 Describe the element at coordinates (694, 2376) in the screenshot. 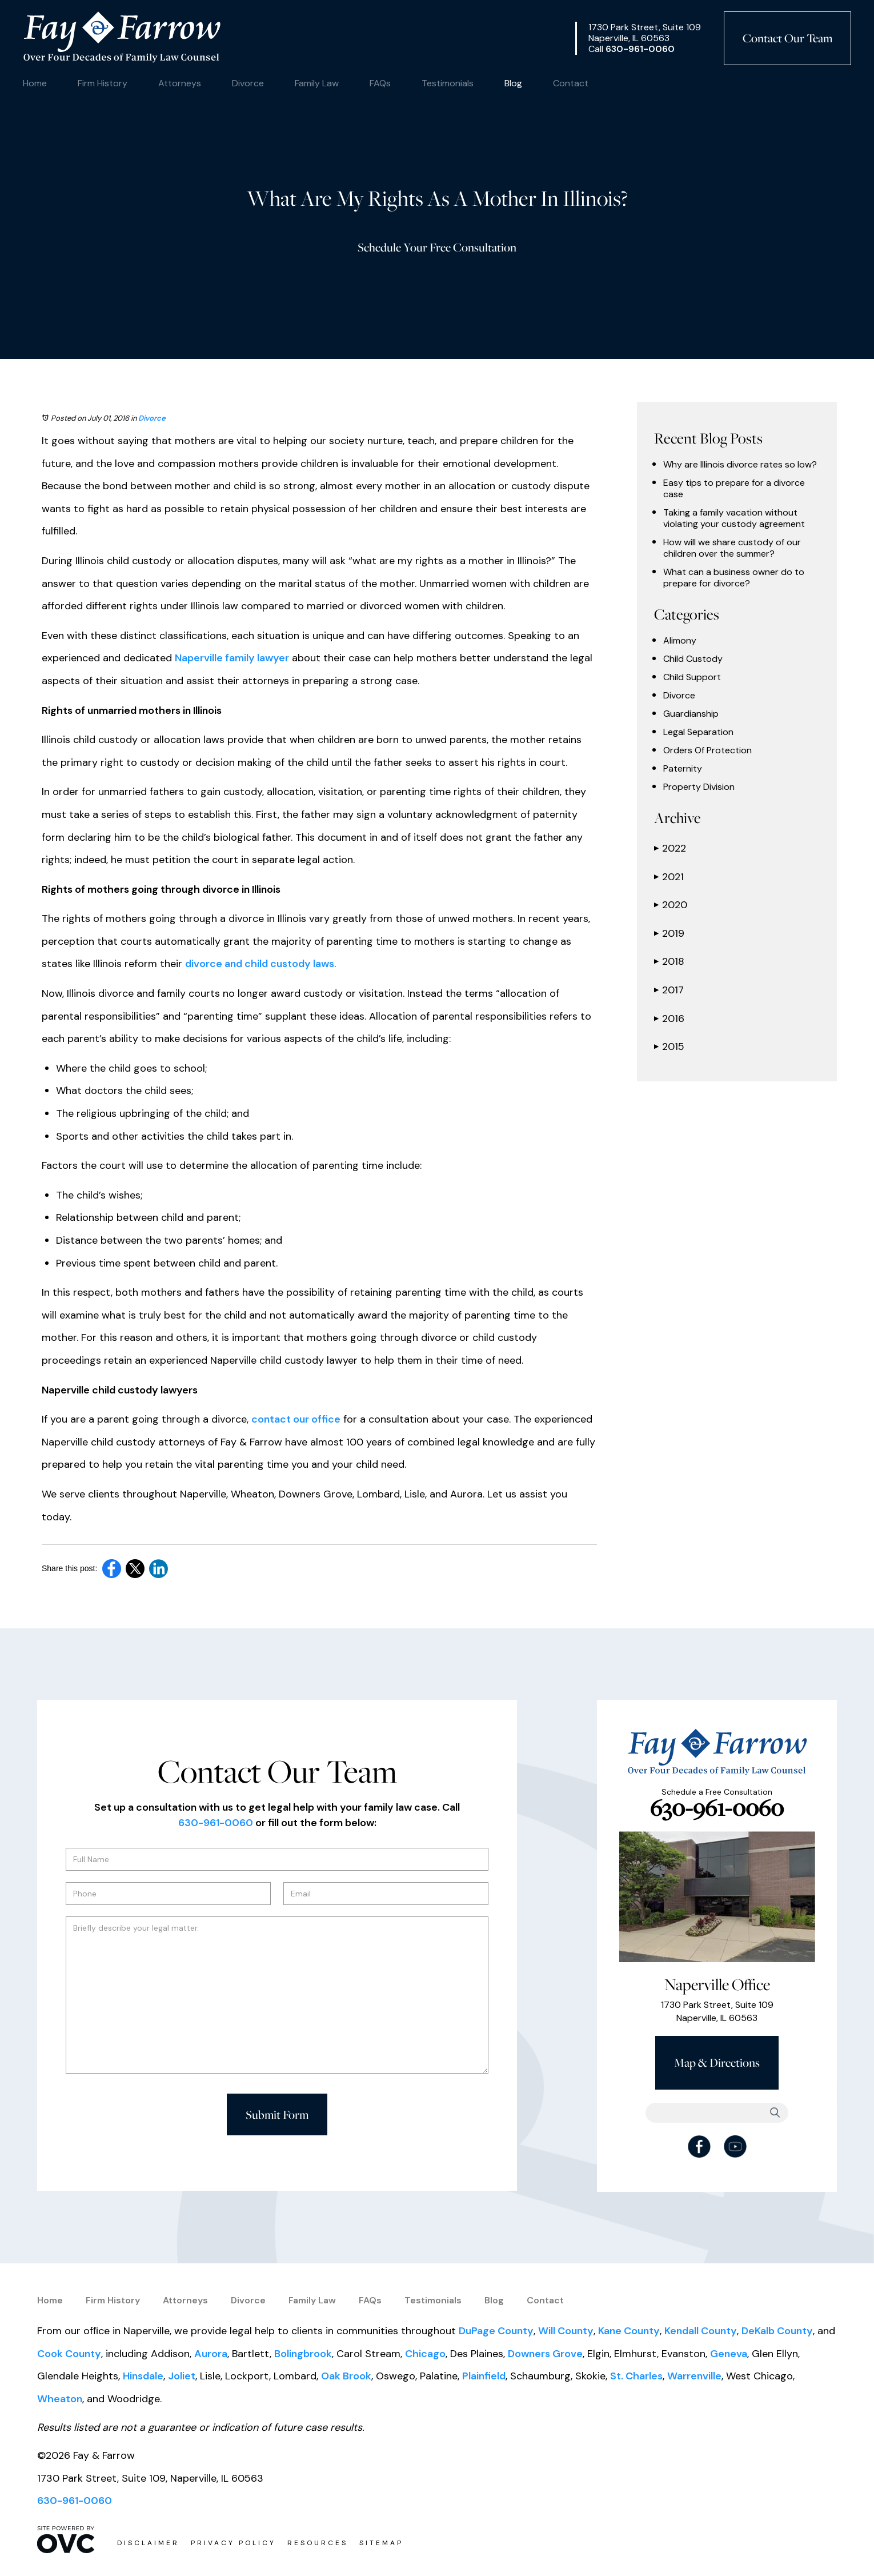

I see `Warrenville` at that location.